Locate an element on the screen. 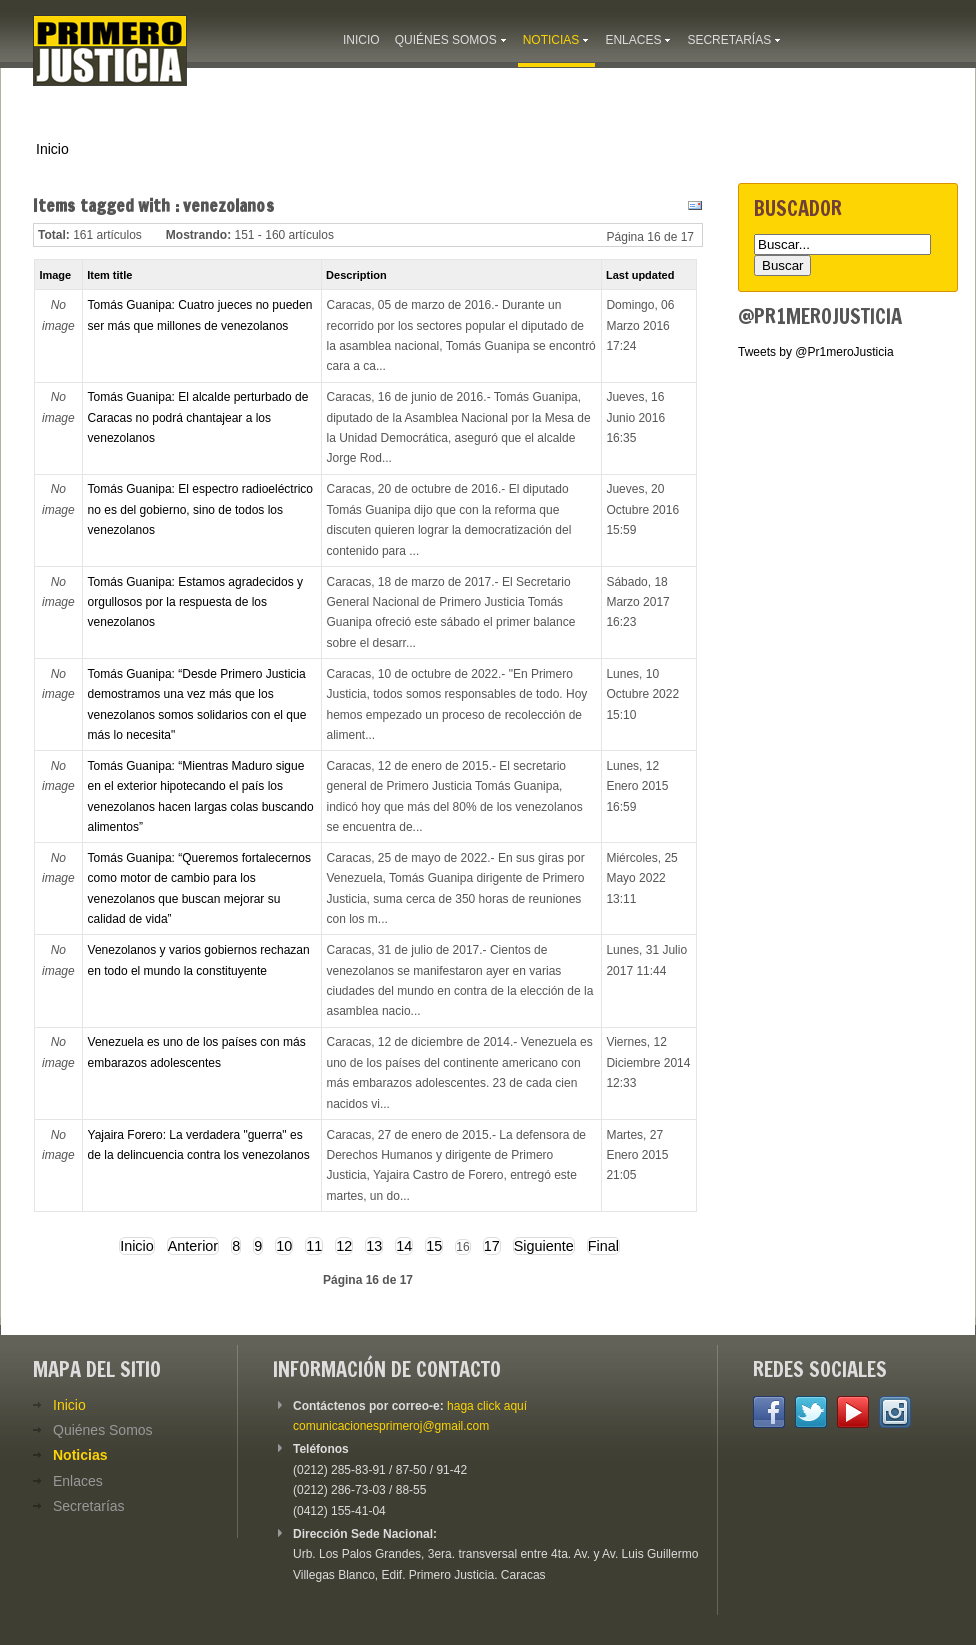  comunicacionesprimeroj@gmail.com is located at coordinates (391, 1426).